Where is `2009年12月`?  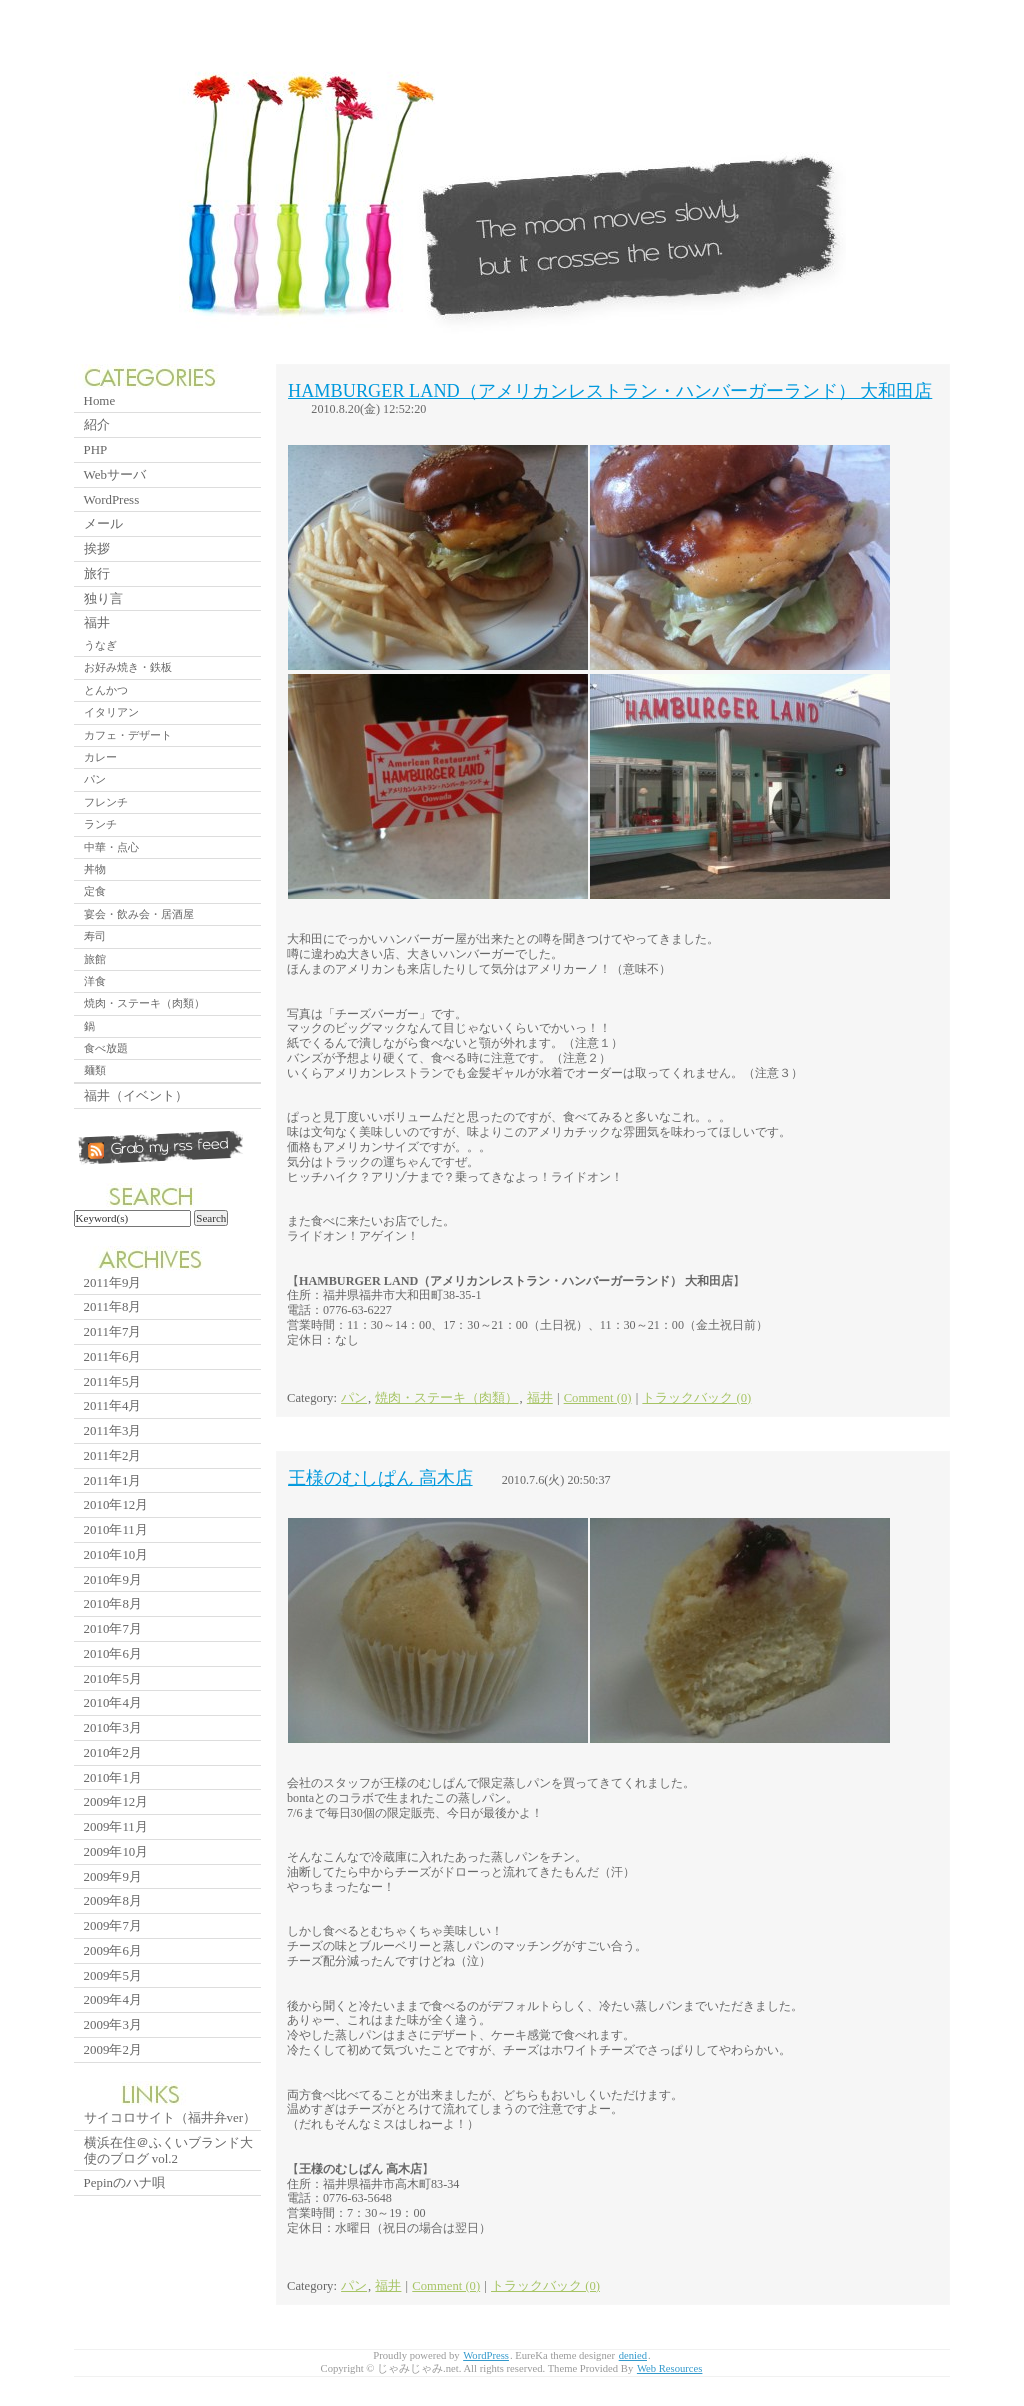
2009年12月 is located at coordinates (116, 1801).